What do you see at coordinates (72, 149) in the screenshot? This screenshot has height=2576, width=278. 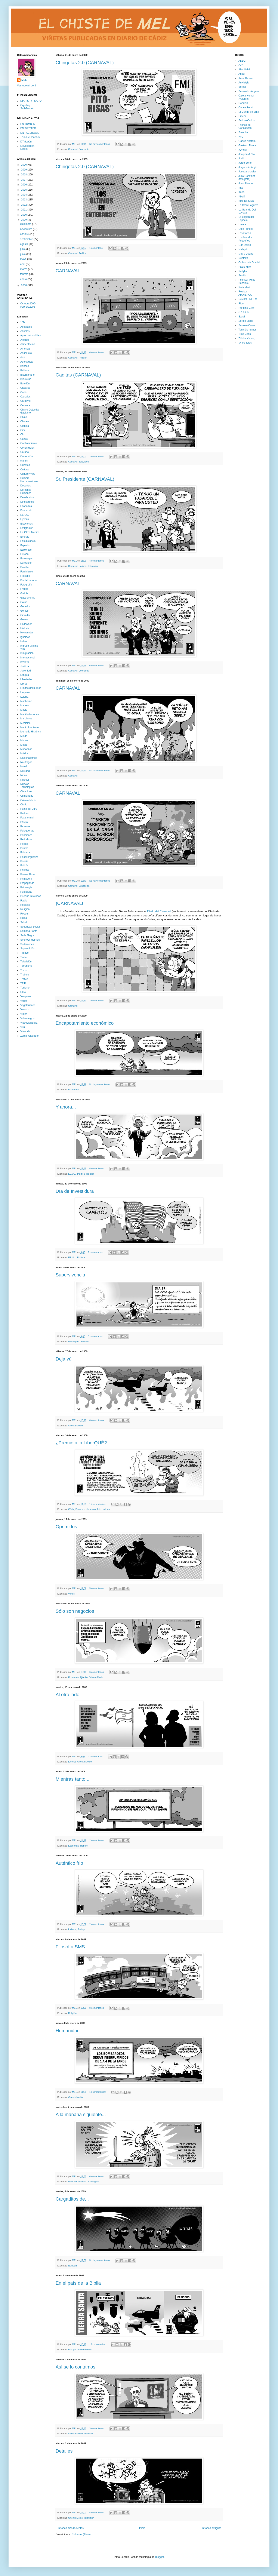 I see `Carnaval` at bounding box center [72, 149].